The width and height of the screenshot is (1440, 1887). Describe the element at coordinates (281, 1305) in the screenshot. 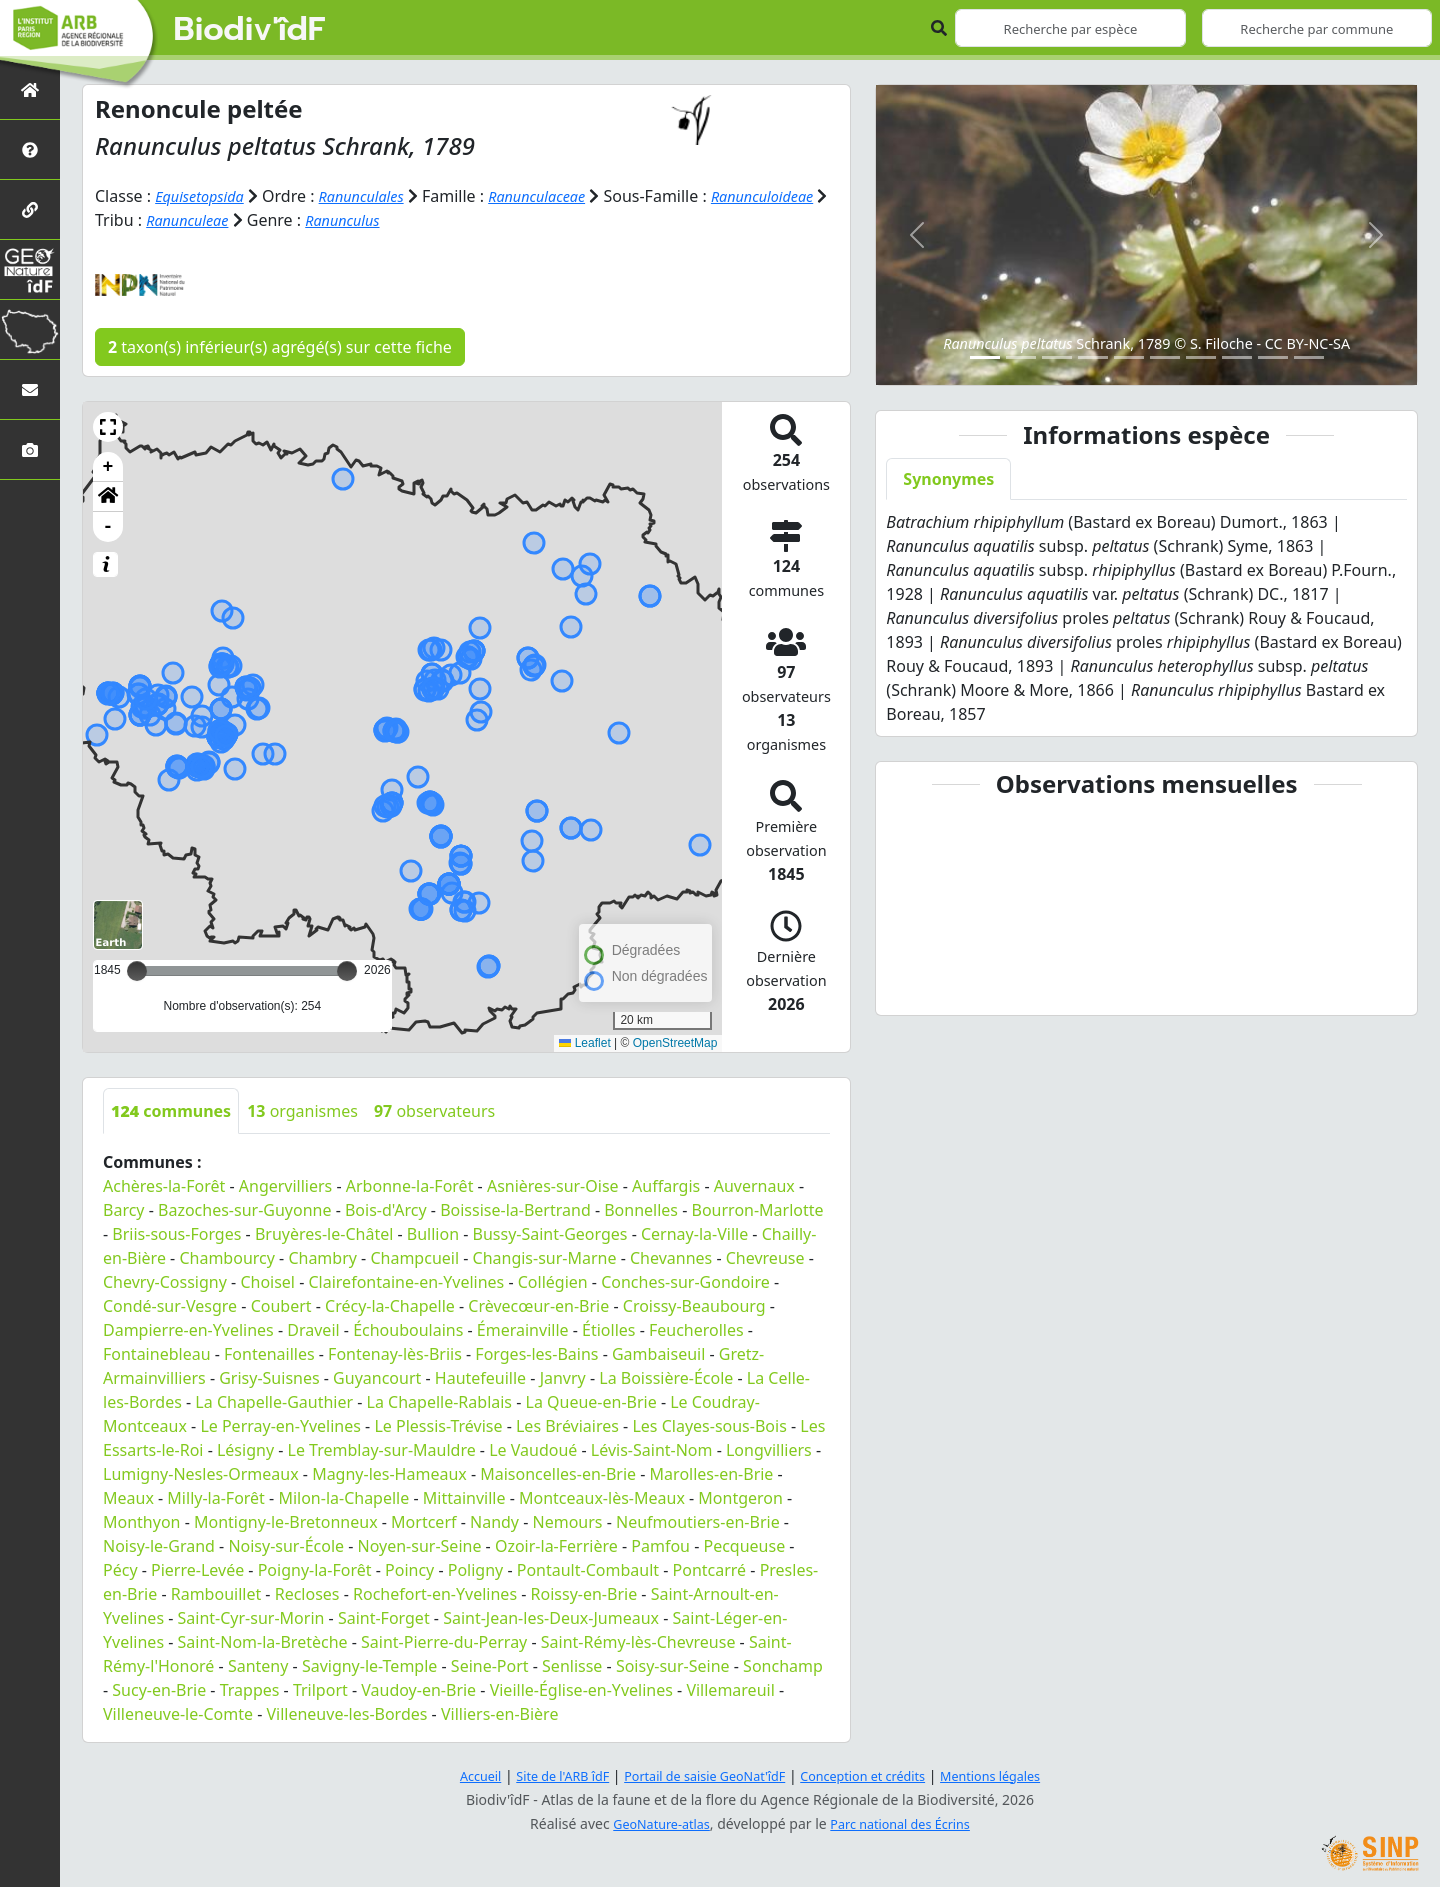

I see `Coubert` at that location.